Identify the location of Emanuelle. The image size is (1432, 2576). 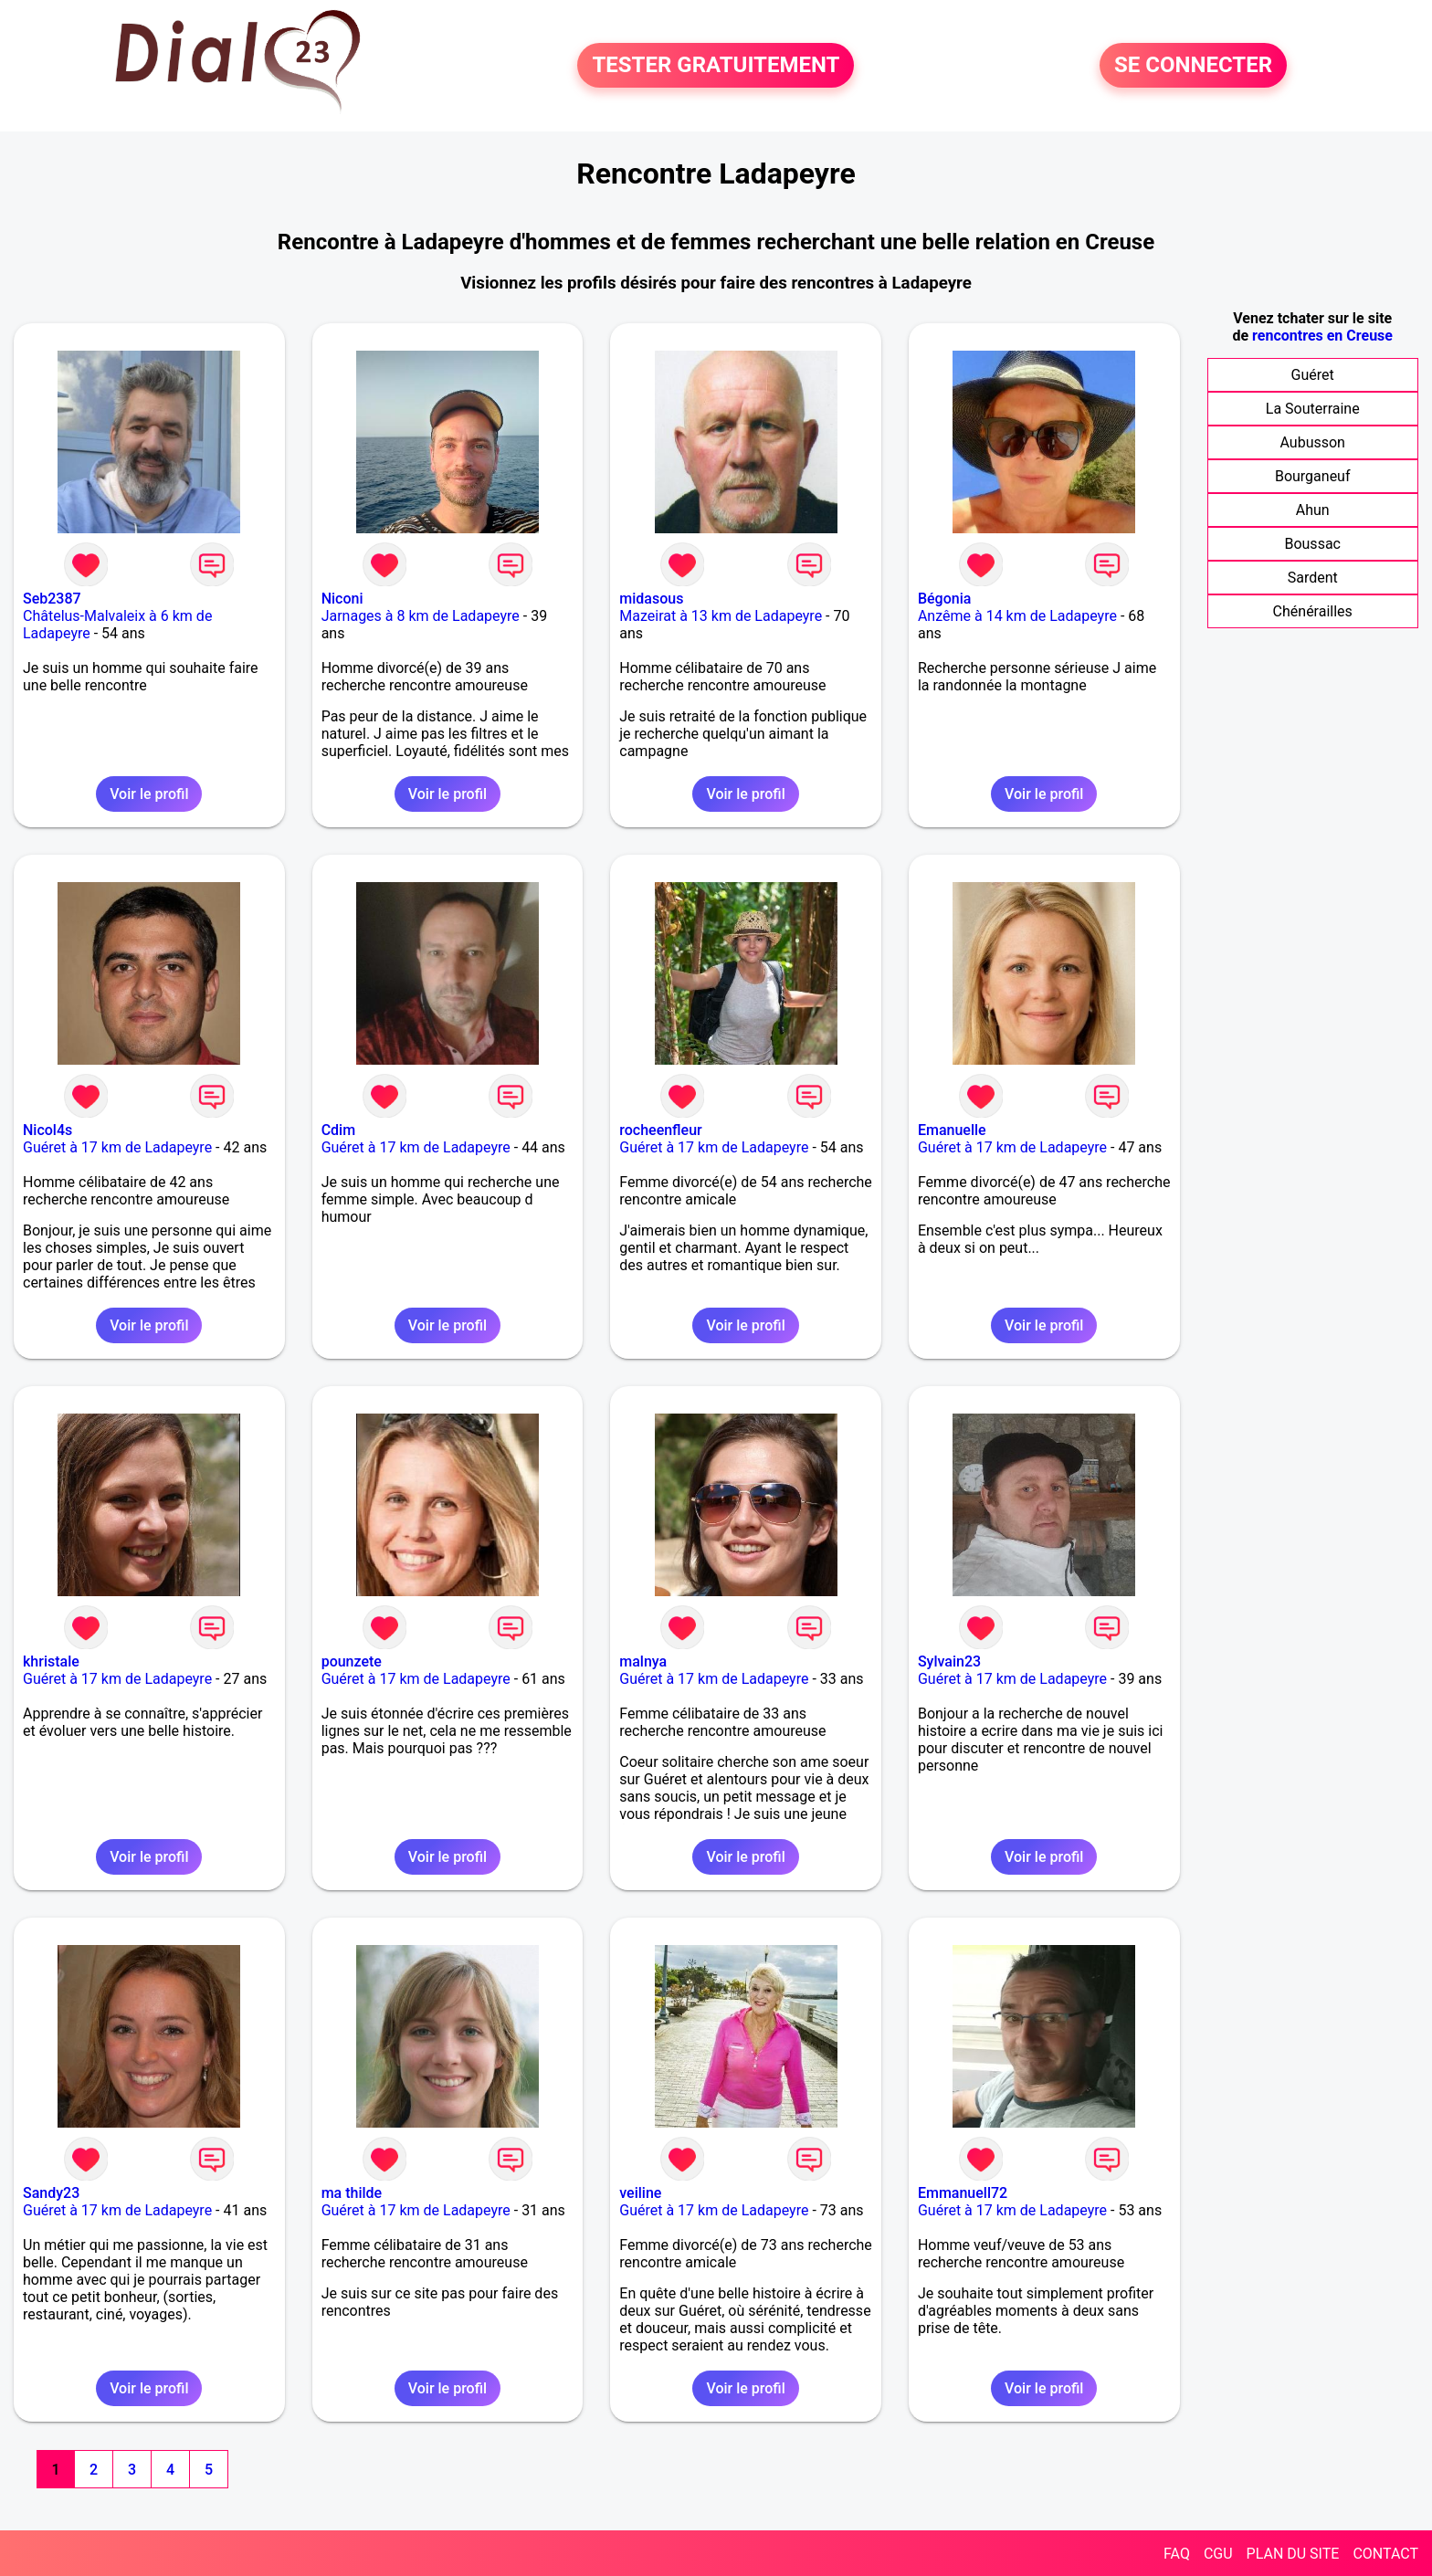
(952, 1130).